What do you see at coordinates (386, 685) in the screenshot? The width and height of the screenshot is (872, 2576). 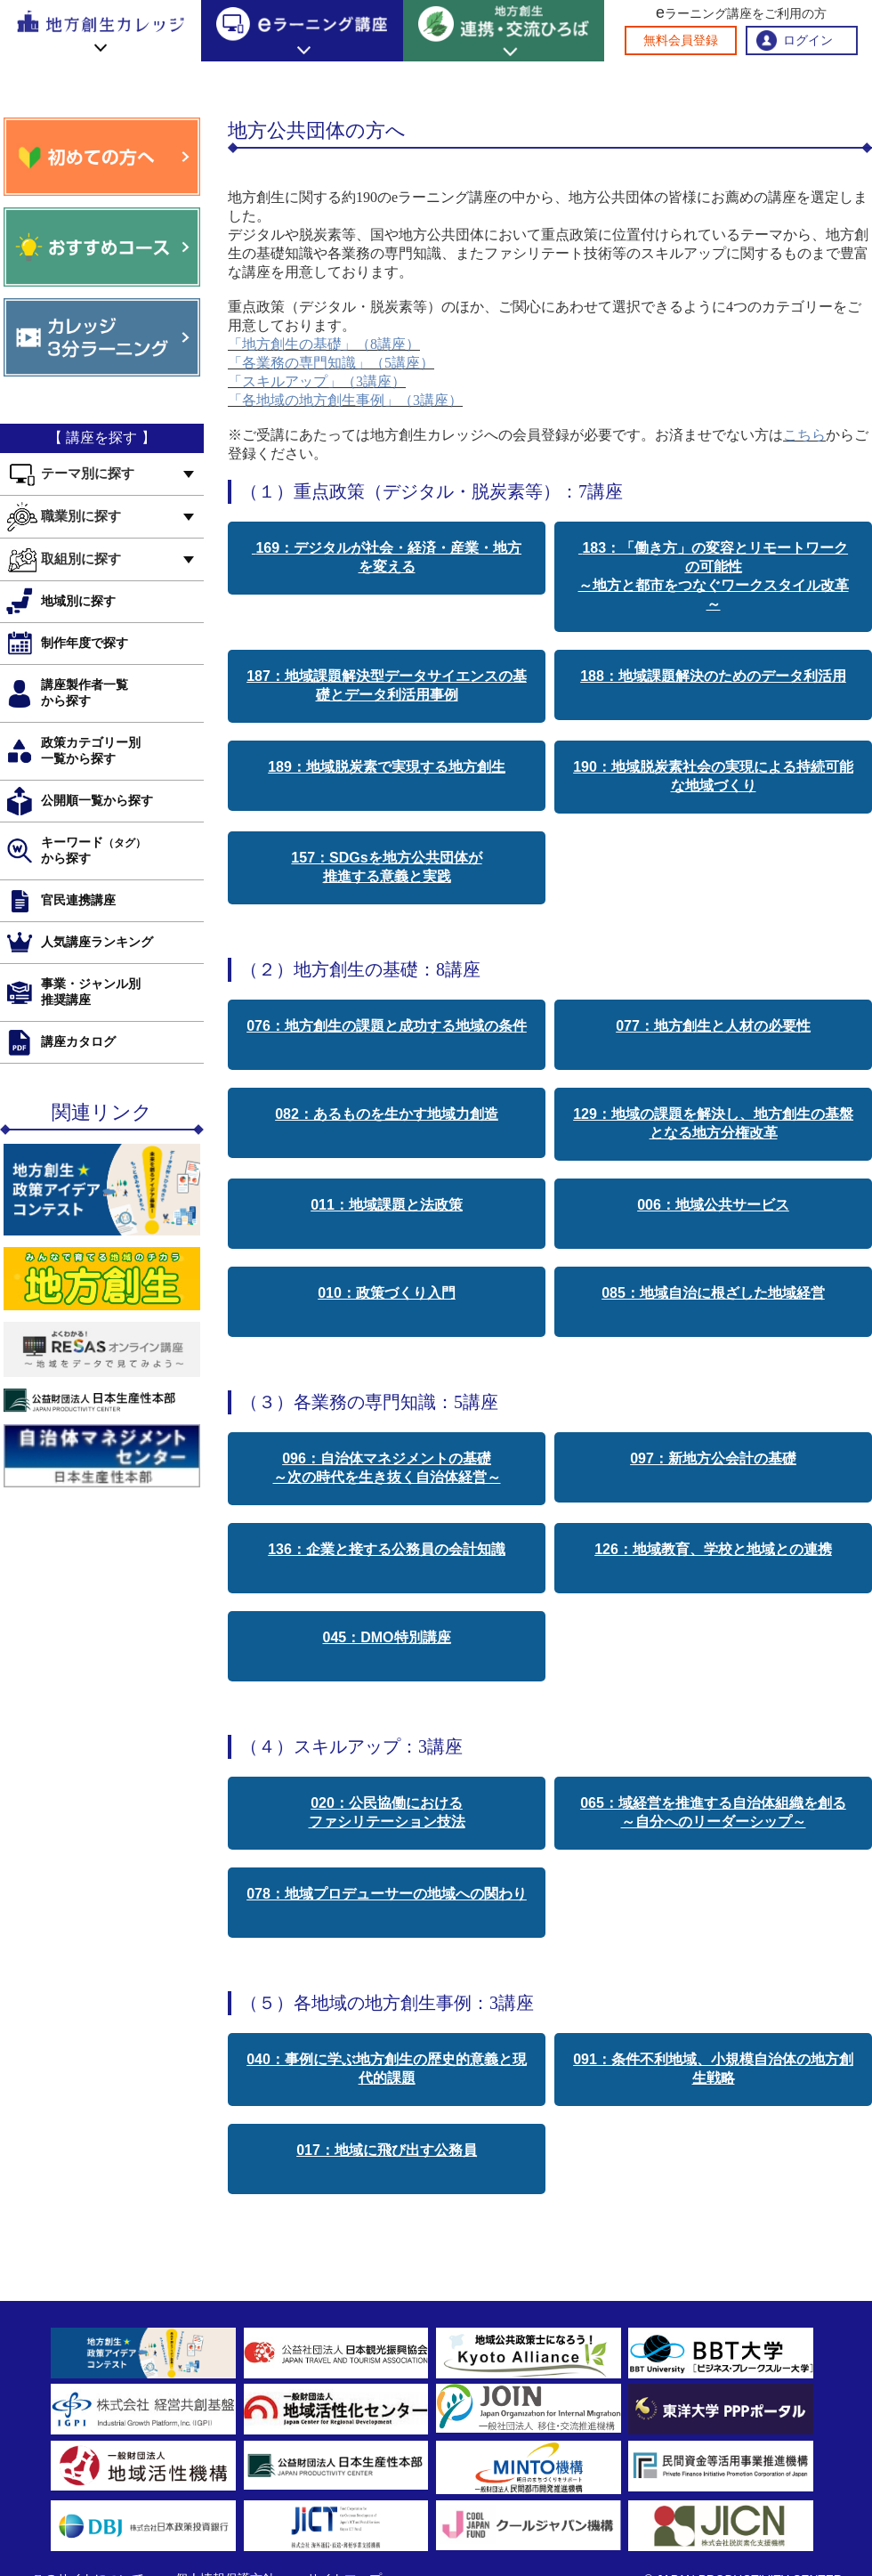 I see `187：地域課題解決型データサイエンスの基礎とデータ利活用事例` at bounding box center [386, 685].